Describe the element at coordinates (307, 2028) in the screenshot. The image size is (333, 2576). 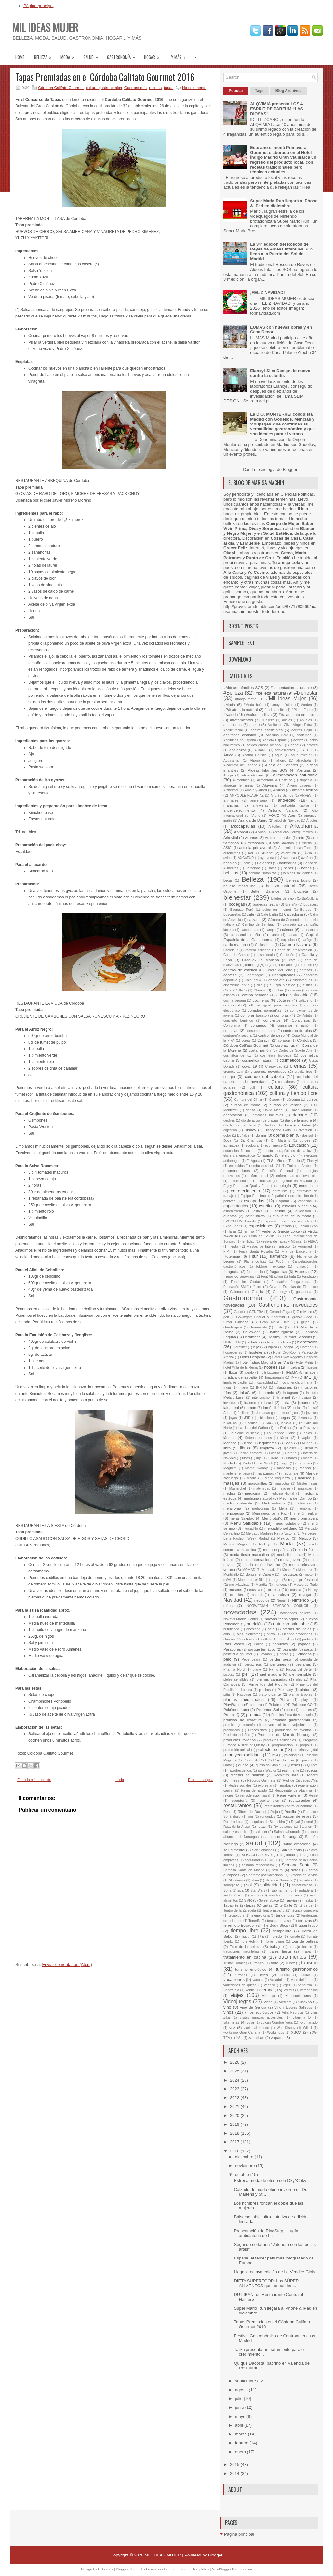
I see `Wii U` at that location.